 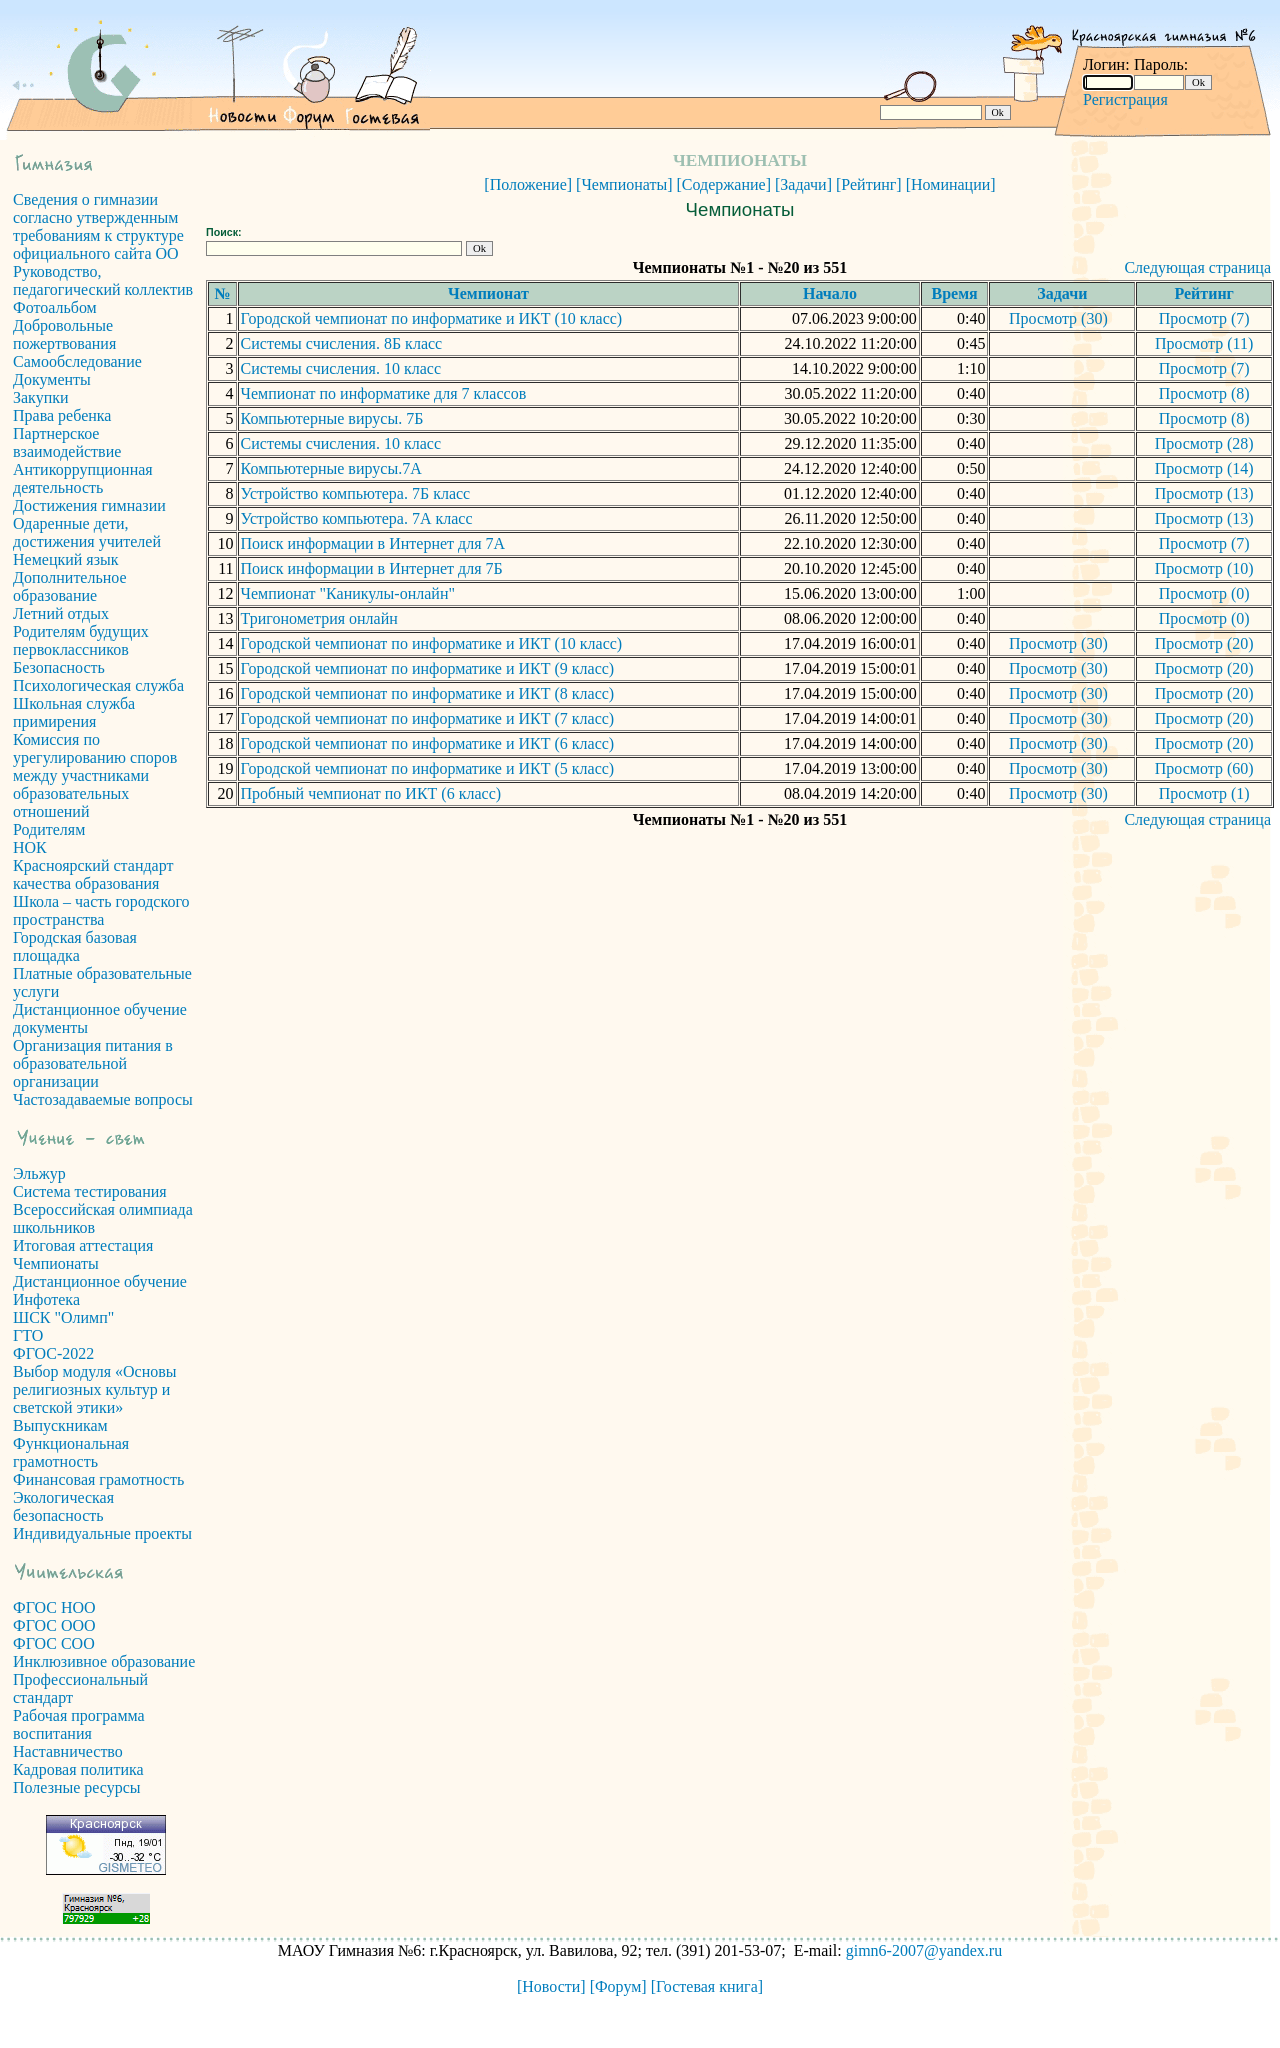 I want to click on Школа – часть городского пространства, so click(x=101, y=910).